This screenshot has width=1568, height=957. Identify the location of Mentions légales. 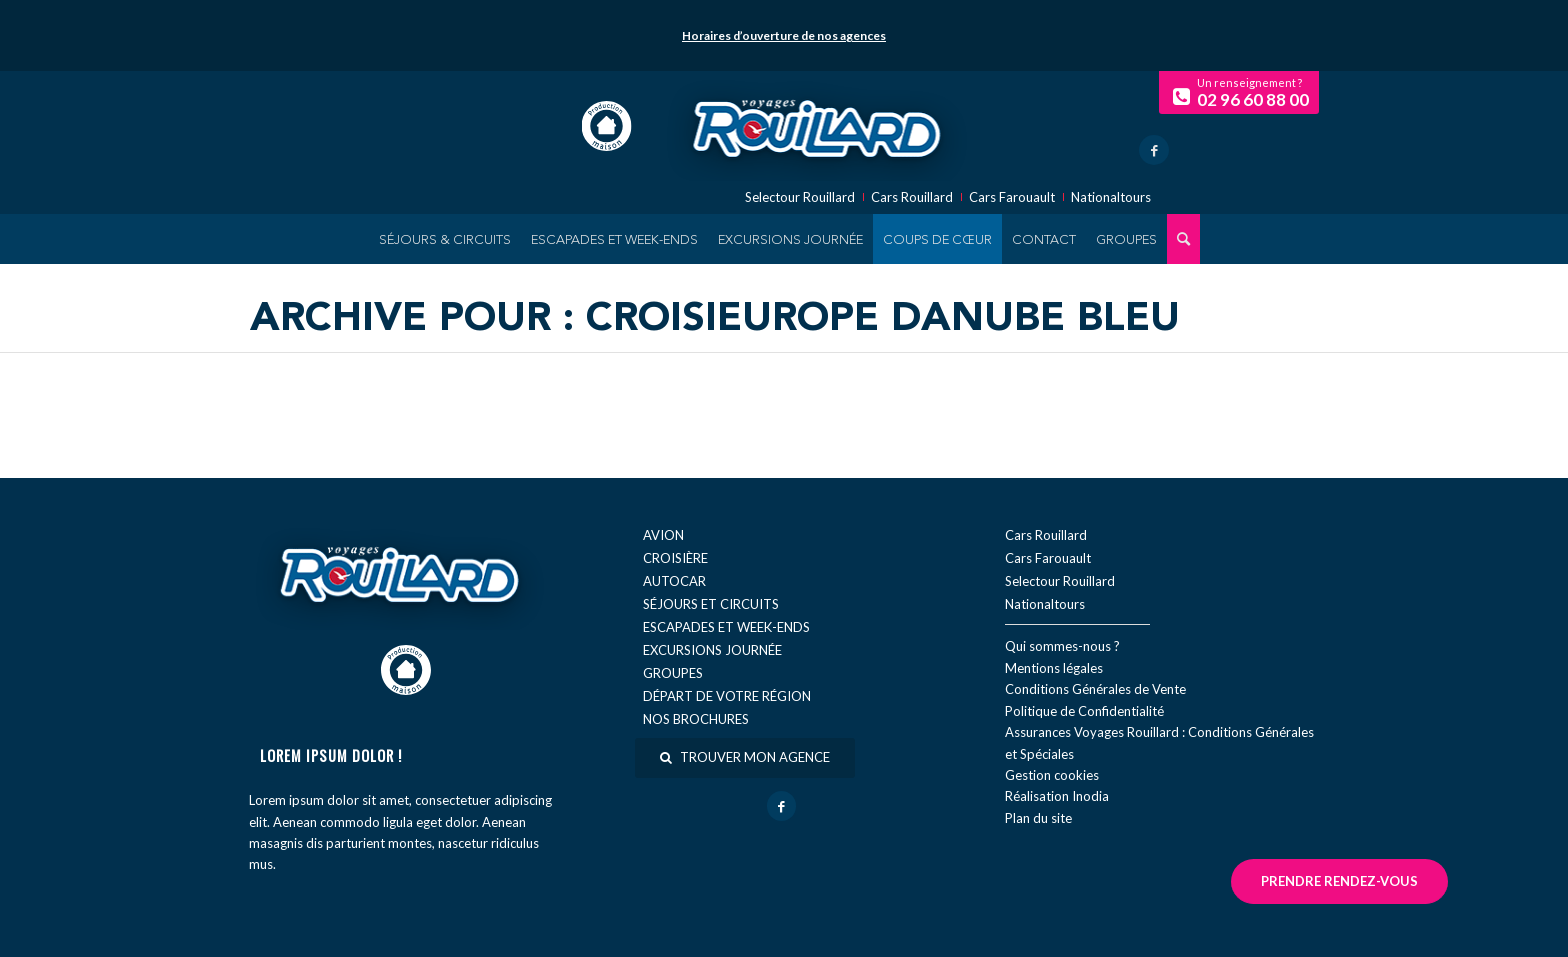
(1054, 668).